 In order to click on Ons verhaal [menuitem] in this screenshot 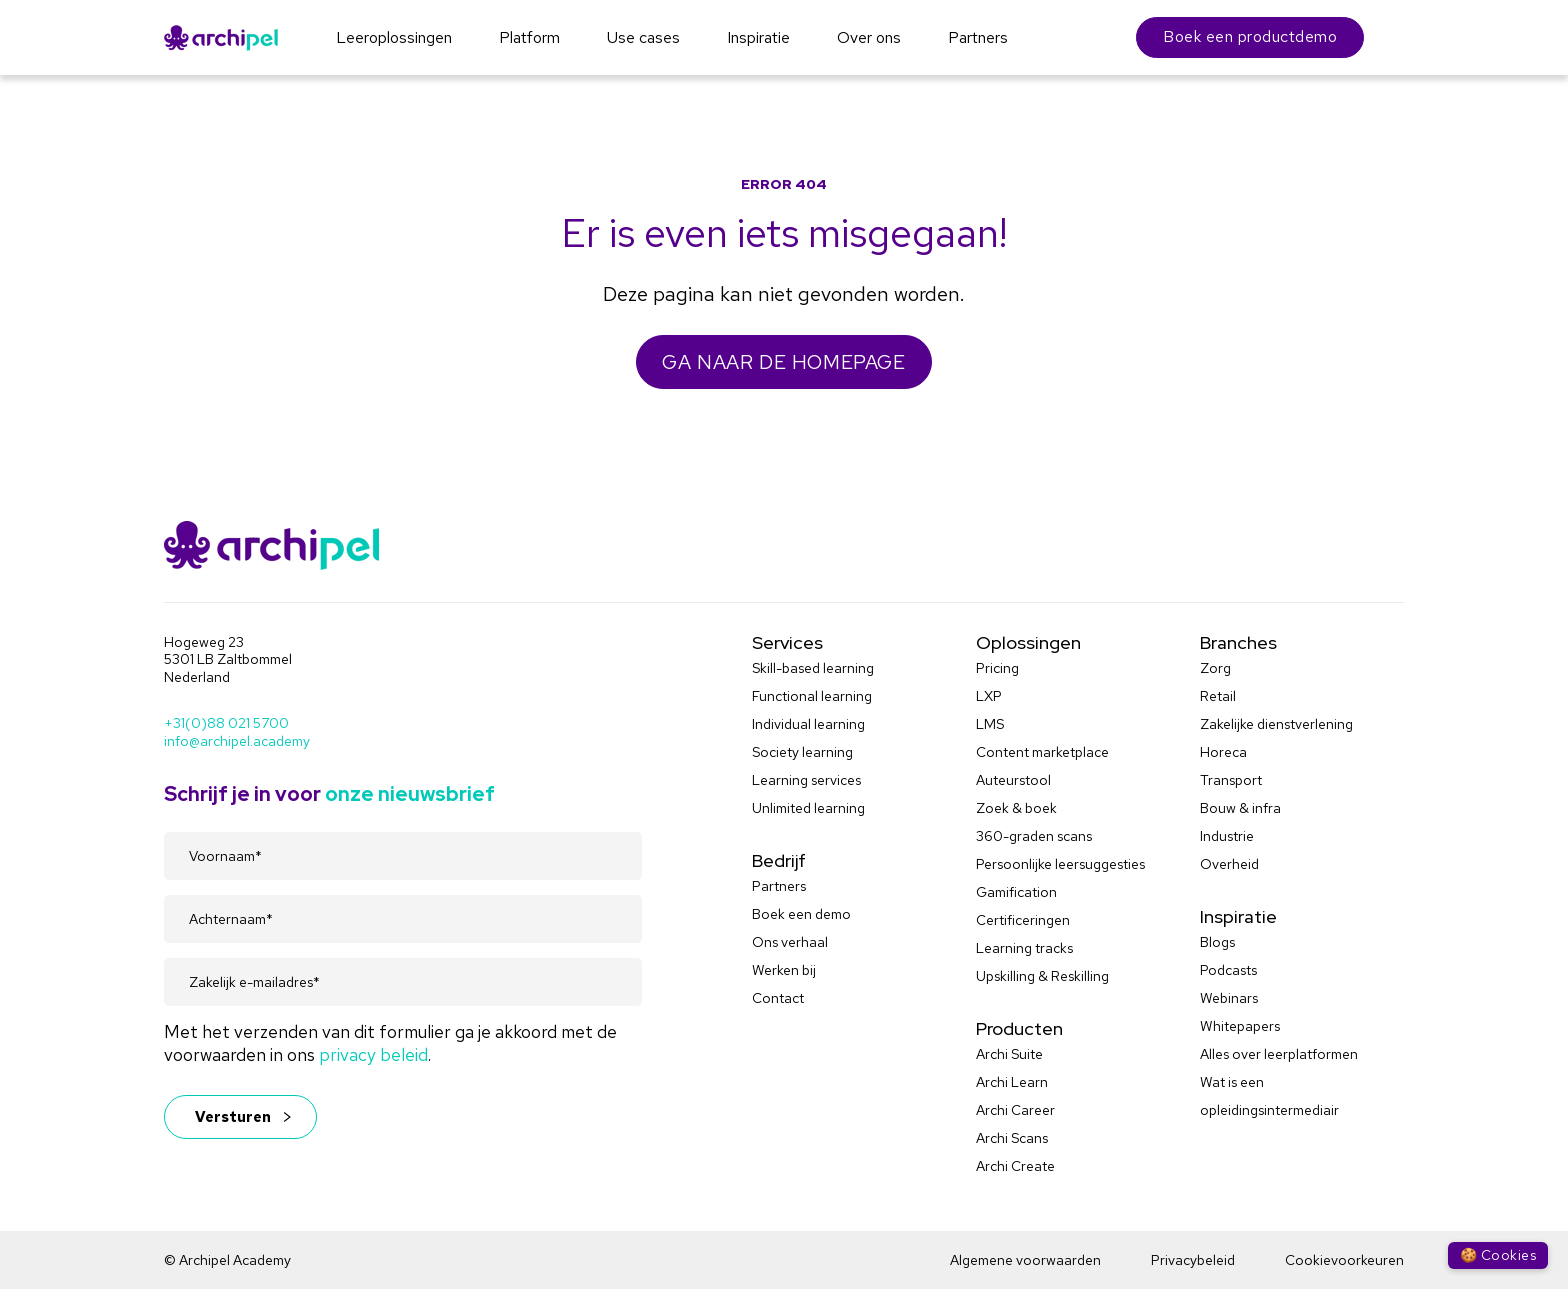, I will do `click(790, 942)`.